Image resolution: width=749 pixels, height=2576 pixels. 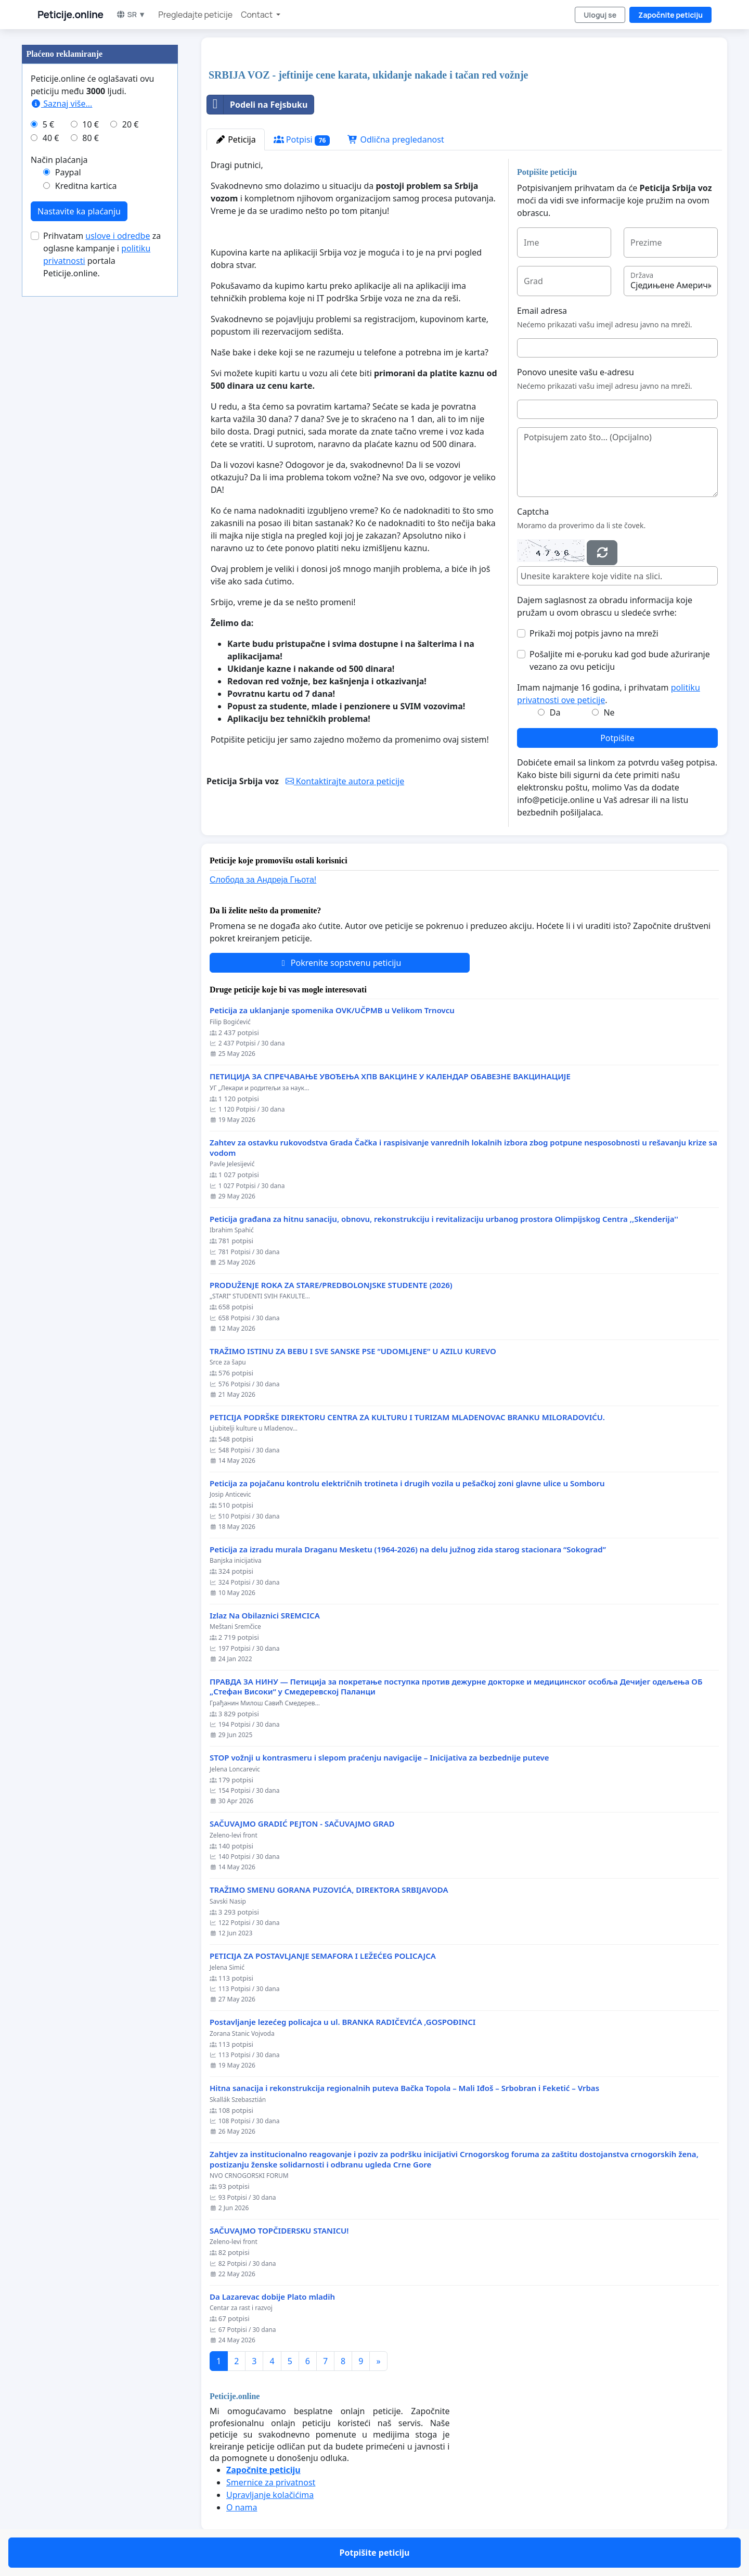 I want to click on ПЕТИЦИЈА ЗА СПРЕЧАВАЊЕ УВОЂЕЊА ХПВ ВАКЦИНЕ У КАЛЕНДАР ОБАВЕЗНЕ ВАКЦИНАЦИЈЕ, so click(x=390, y=1076).